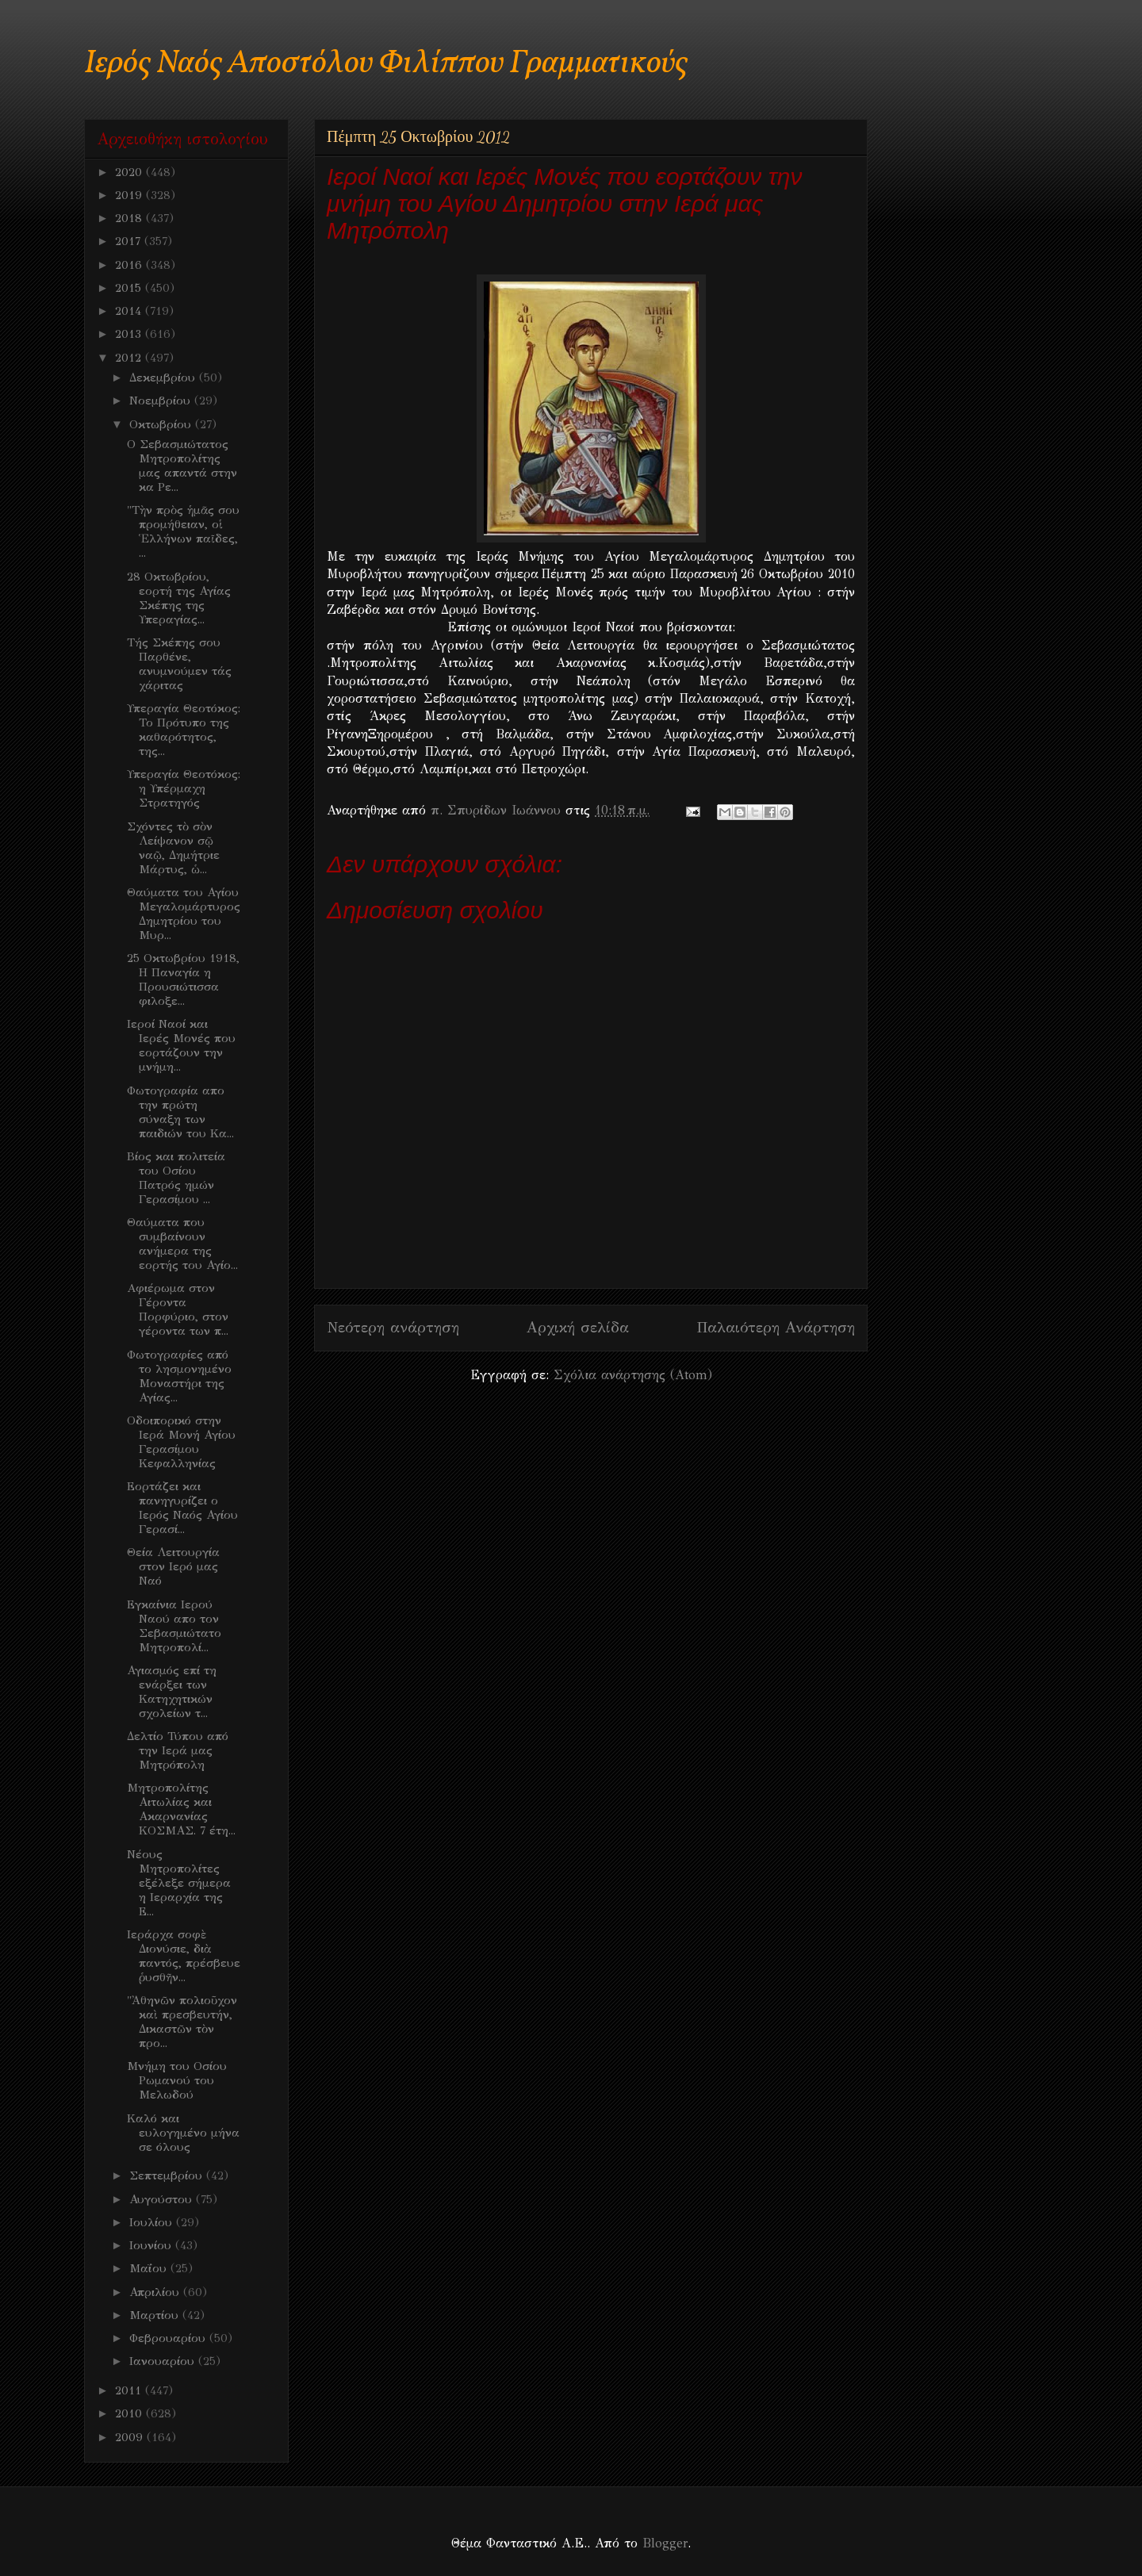 Image resolution: width=1142 pixels, height=2576 pixels. I want to click on Ιανουαρίου, so click(163, 2361).